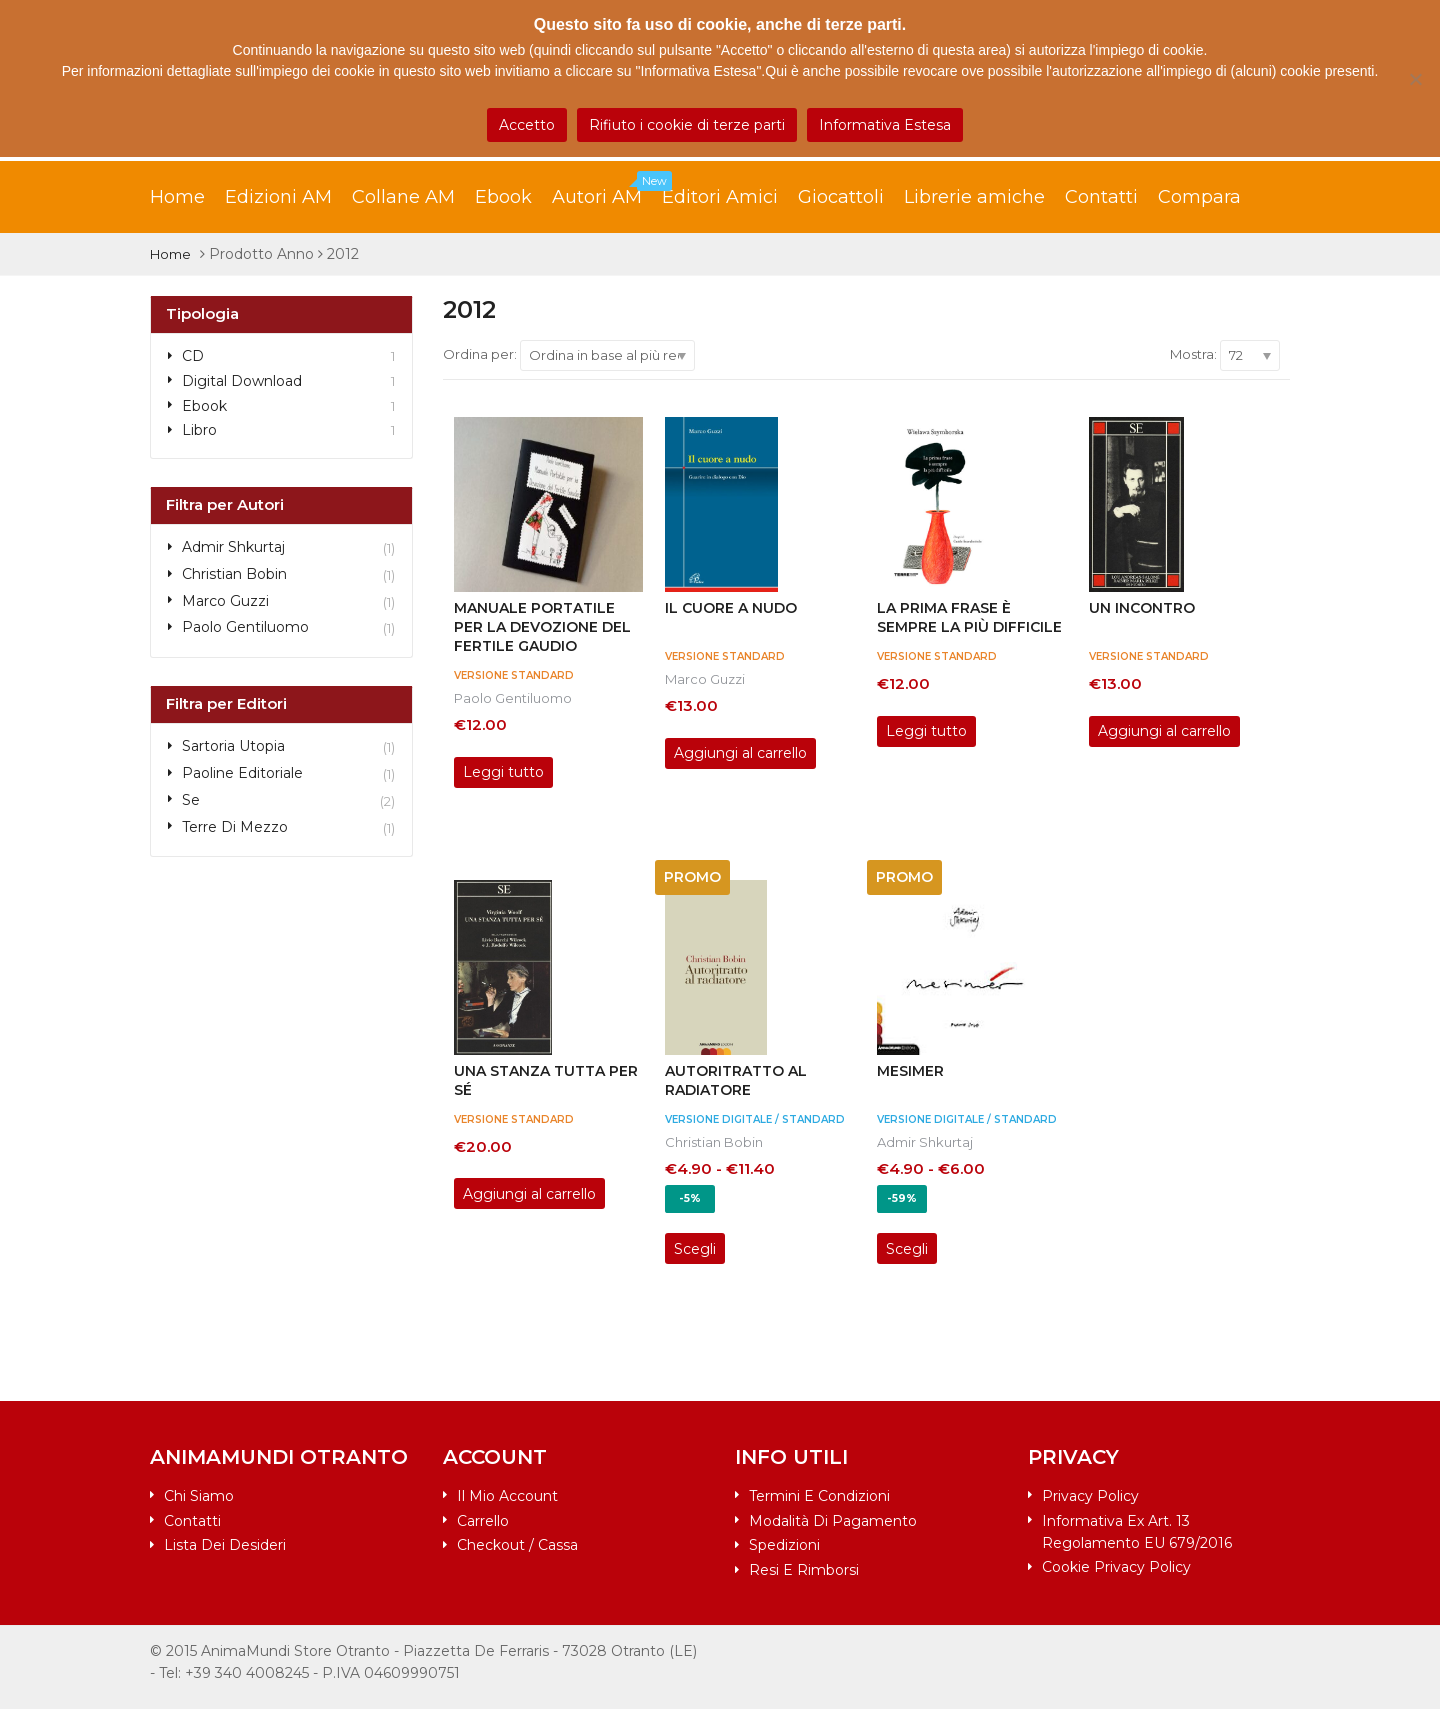  Describe the element at coordinates (513, 698) in the screenshot. I see `Paolo Gentiluomo` at that location.